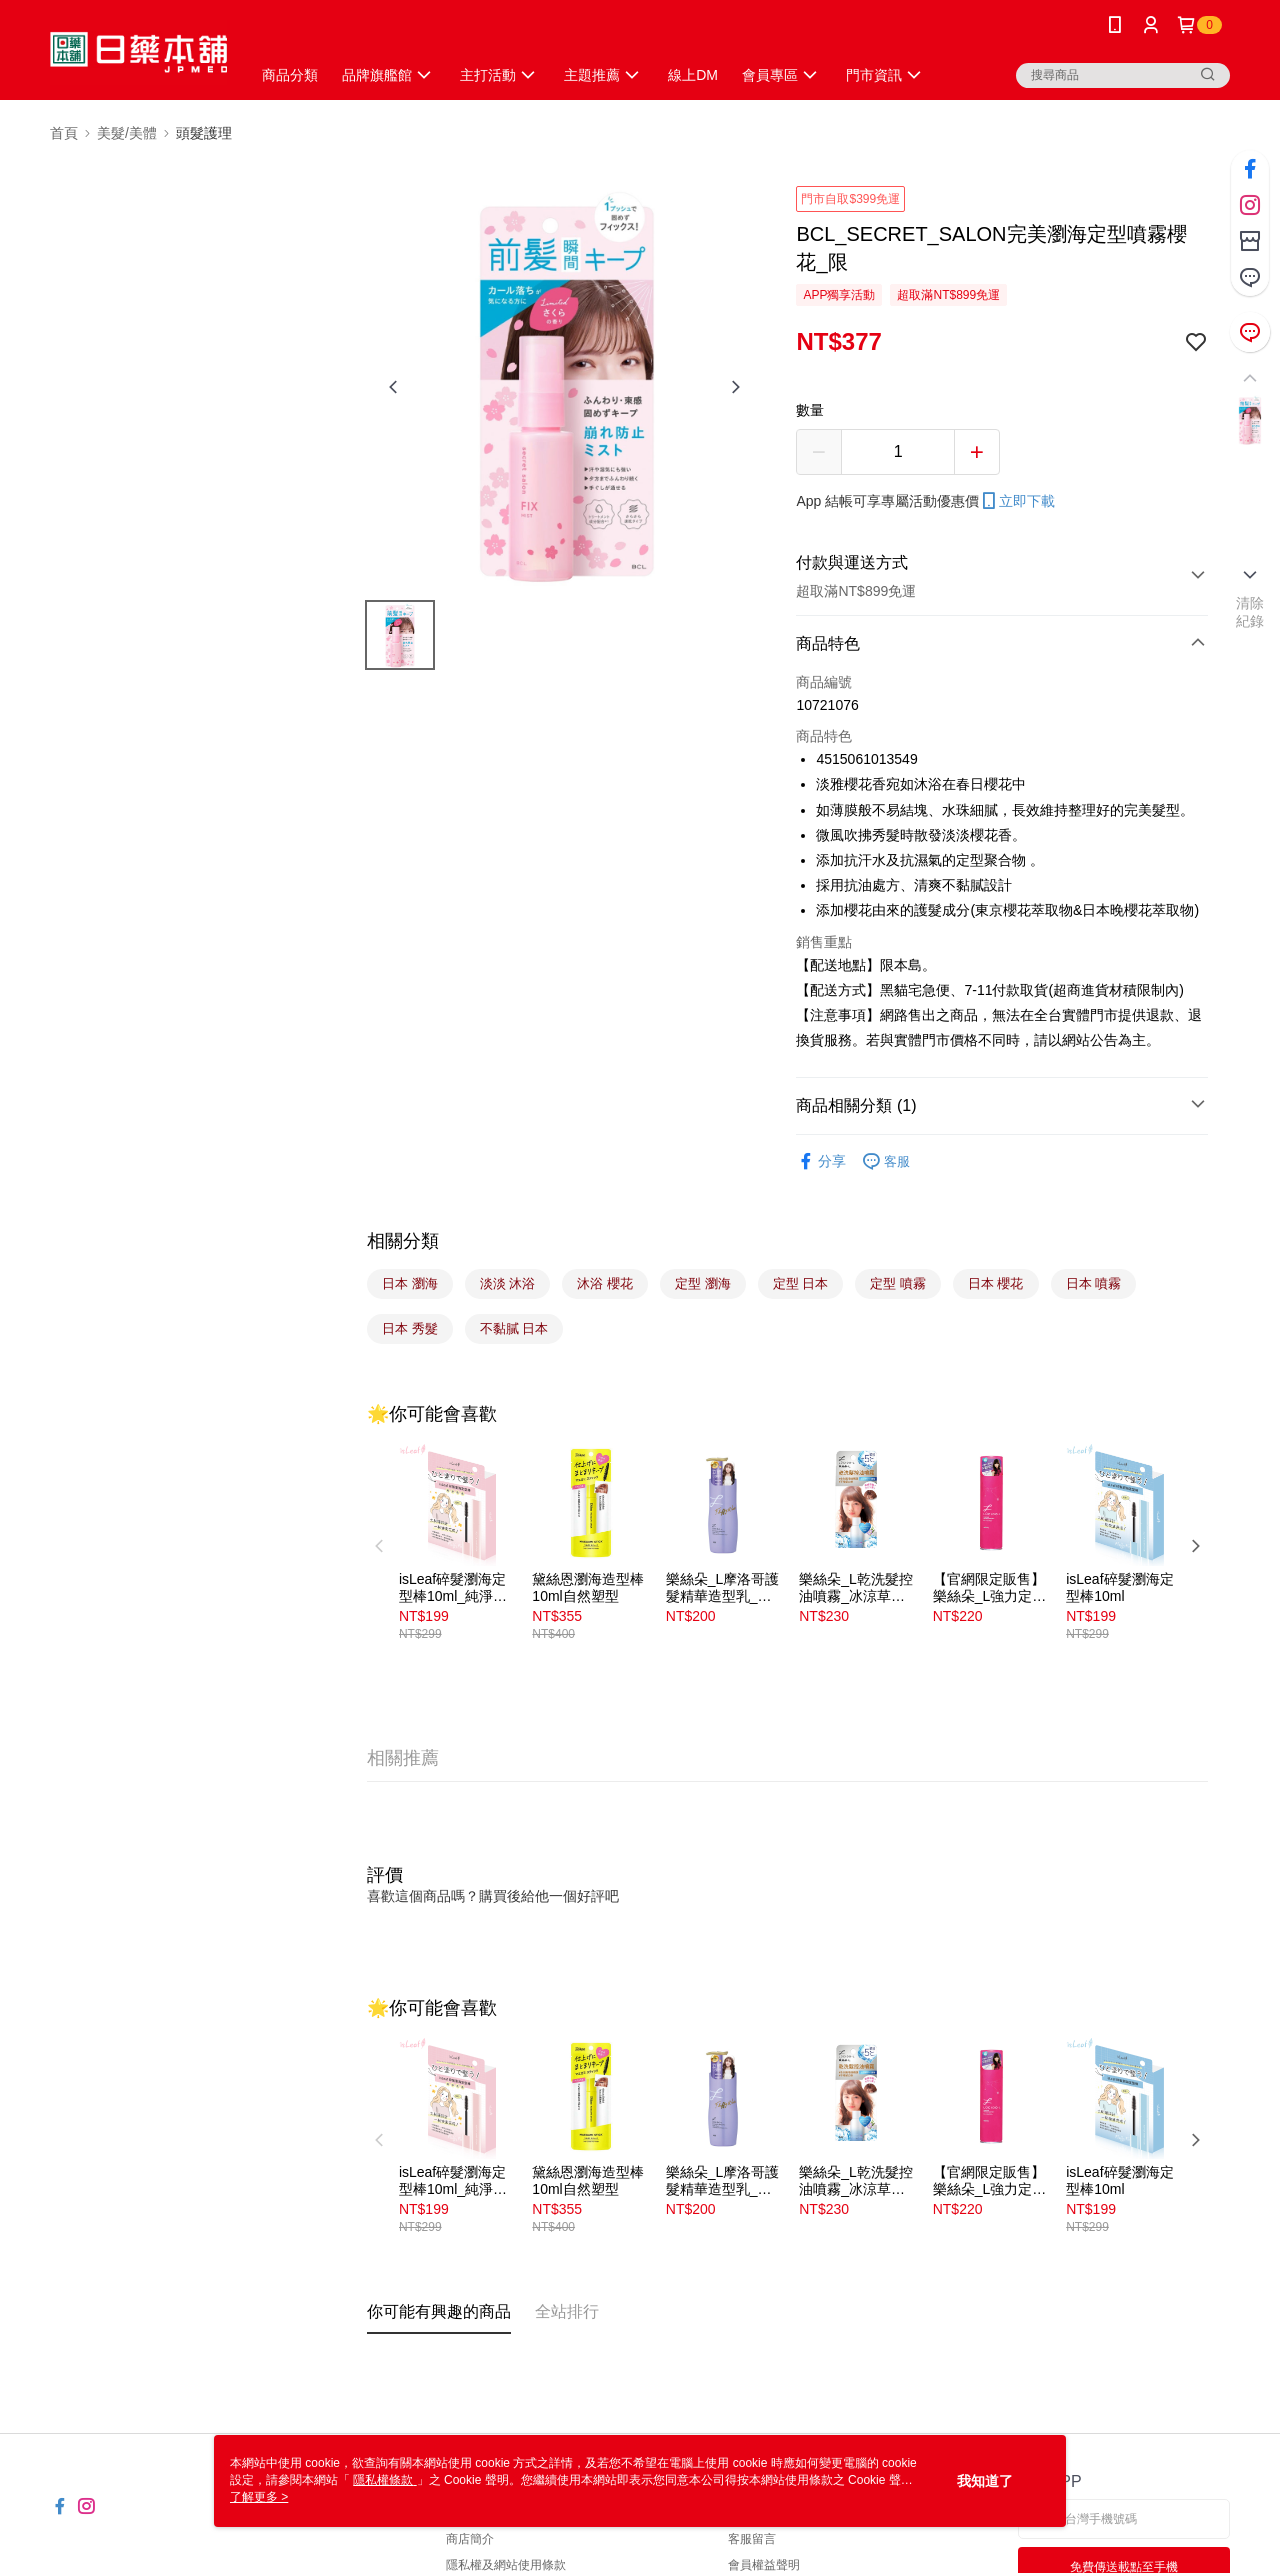 This screenshot has height=2573, width=1280. I want to click on 定型 噴霧, so click(898, 1283).